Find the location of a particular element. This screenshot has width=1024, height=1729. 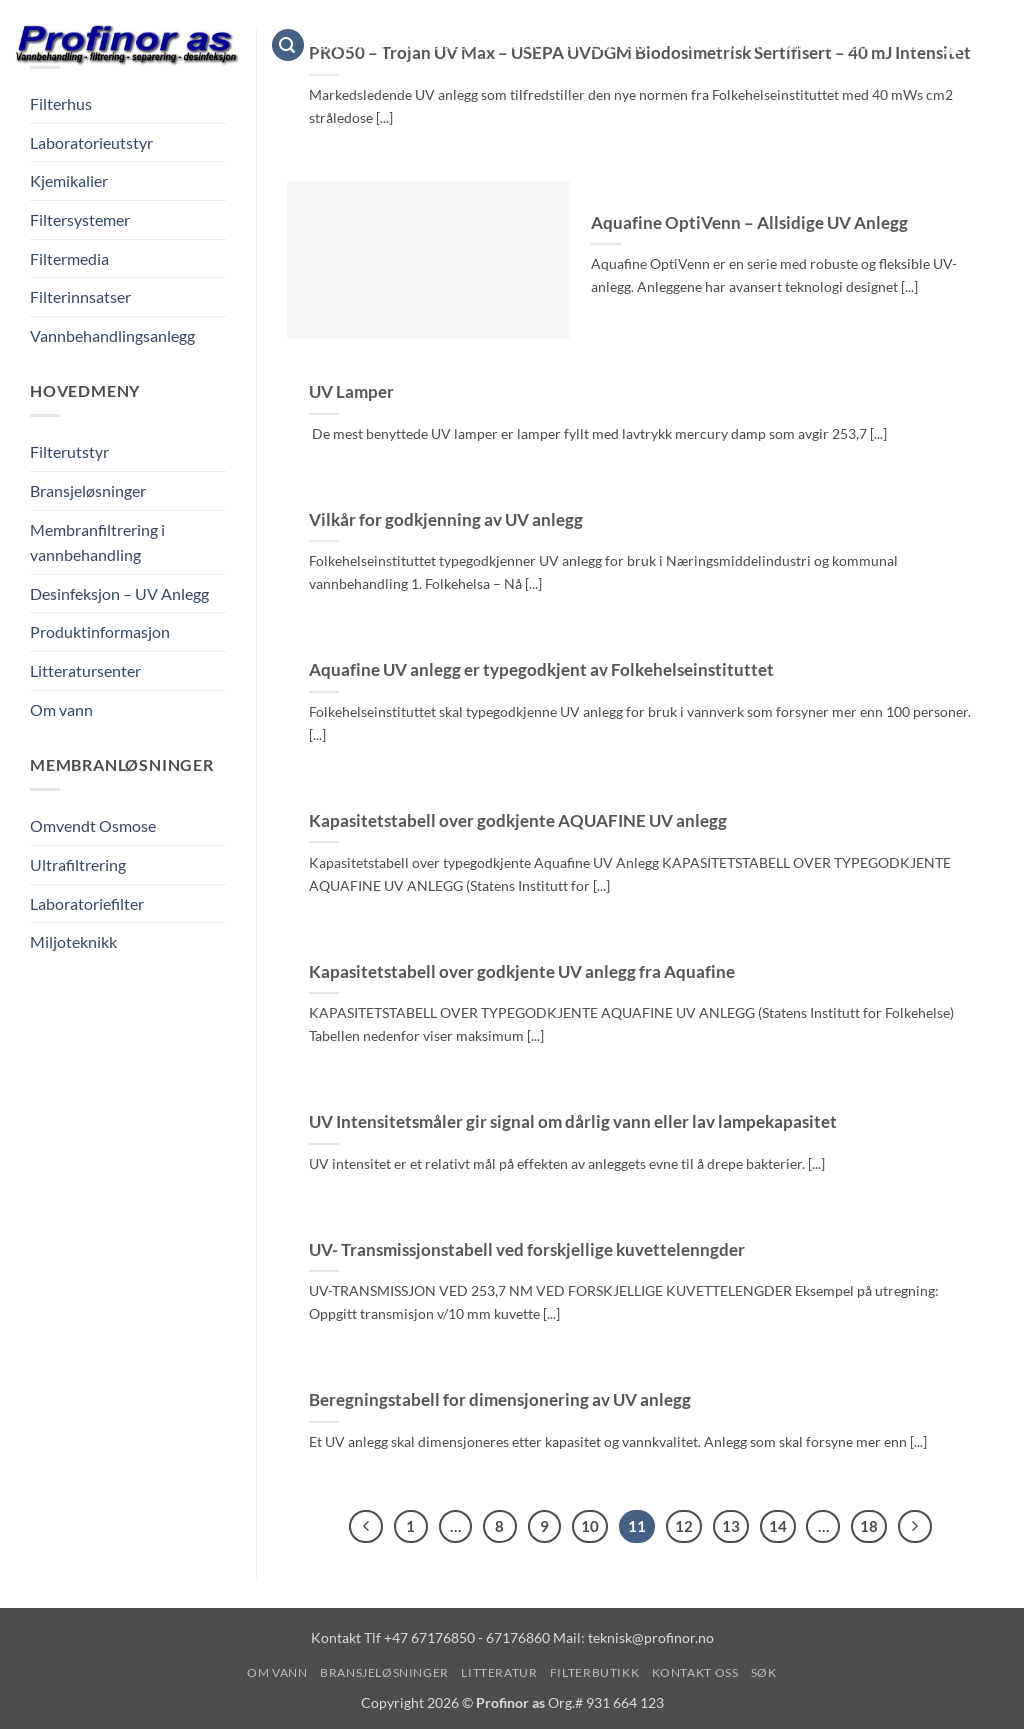

Kapasitetstabell over godkjente UV anlegg fra Aquafine is located at coordinates (522, 972).